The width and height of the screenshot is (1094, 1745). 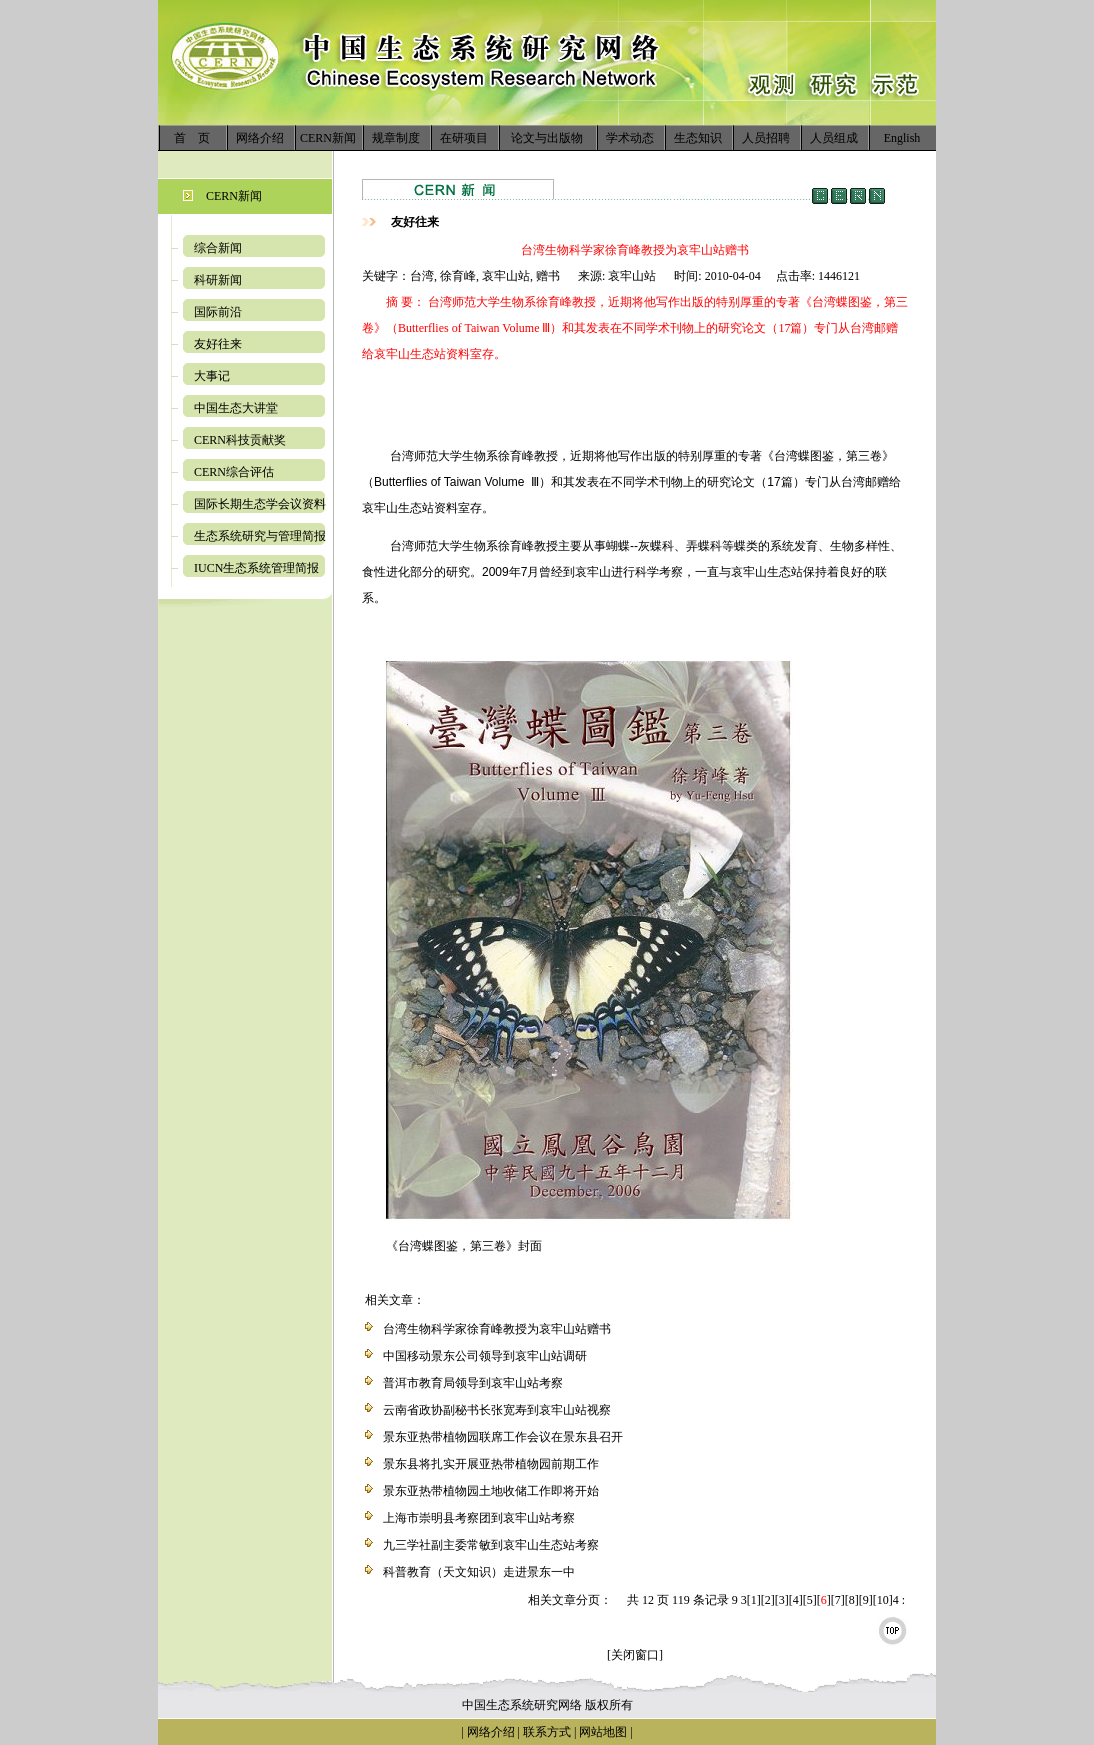 I want to click on 景东亚热带植物园联席工作会议在景东县召开, so click(x=503, y=1437).